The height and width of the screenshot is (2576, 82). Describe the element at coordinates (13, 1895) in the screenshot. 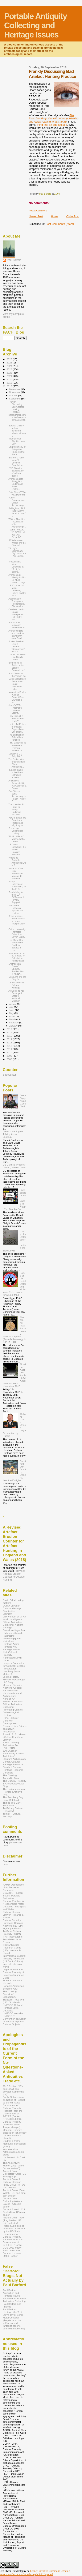

I see `CBA (UK) - current issues: Portable Antiquities` at that location.